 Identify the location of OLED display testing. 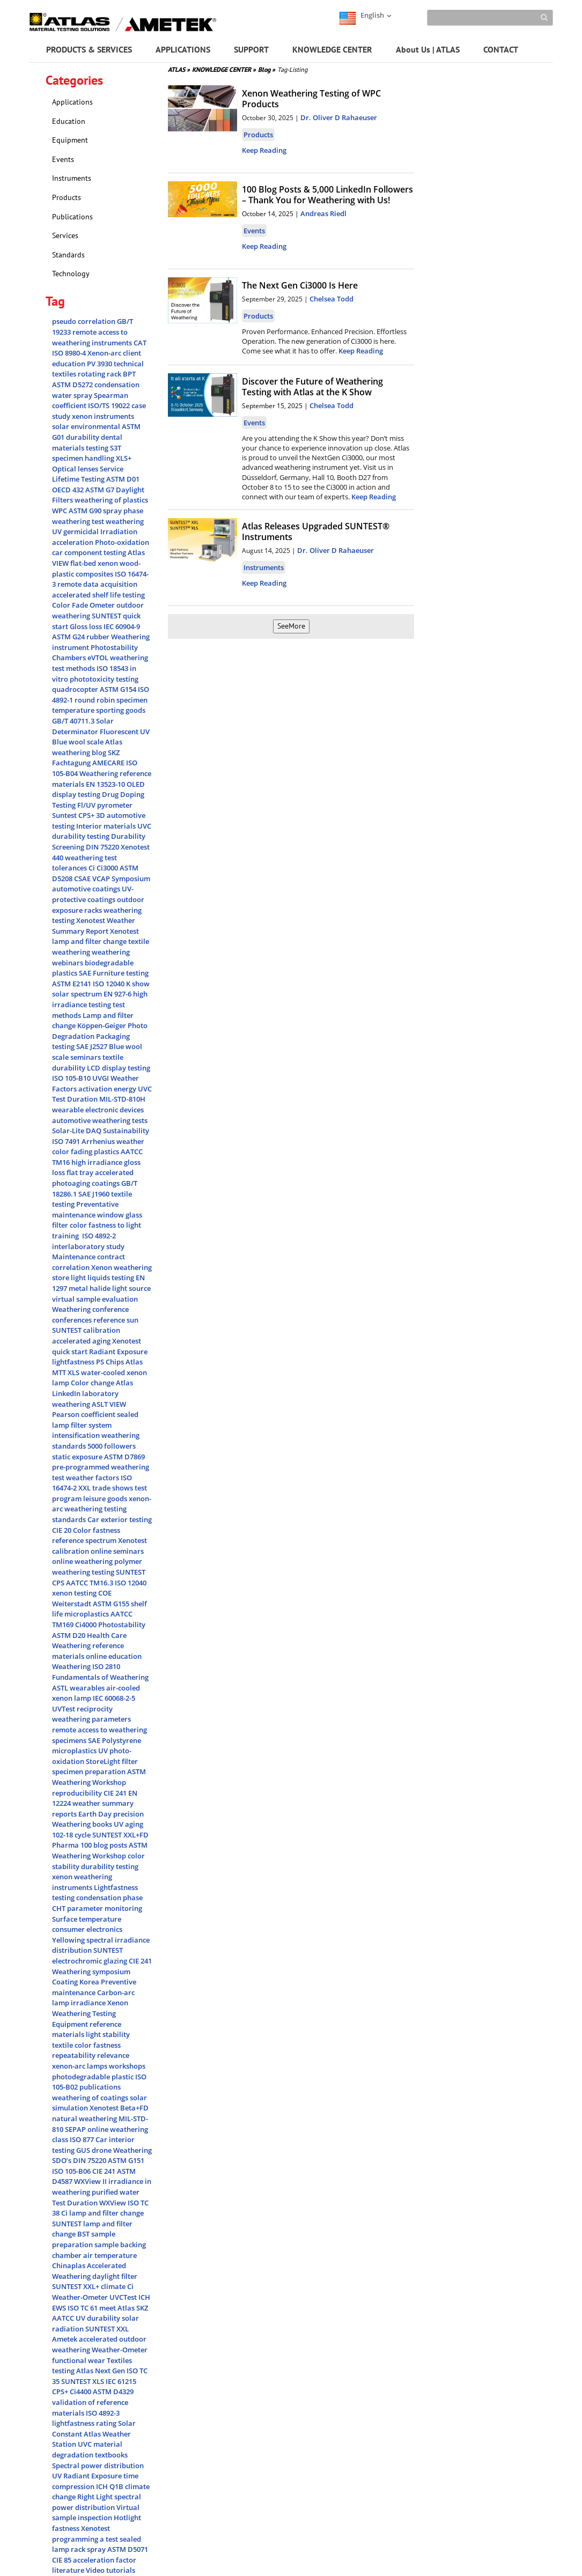
(98, 789).